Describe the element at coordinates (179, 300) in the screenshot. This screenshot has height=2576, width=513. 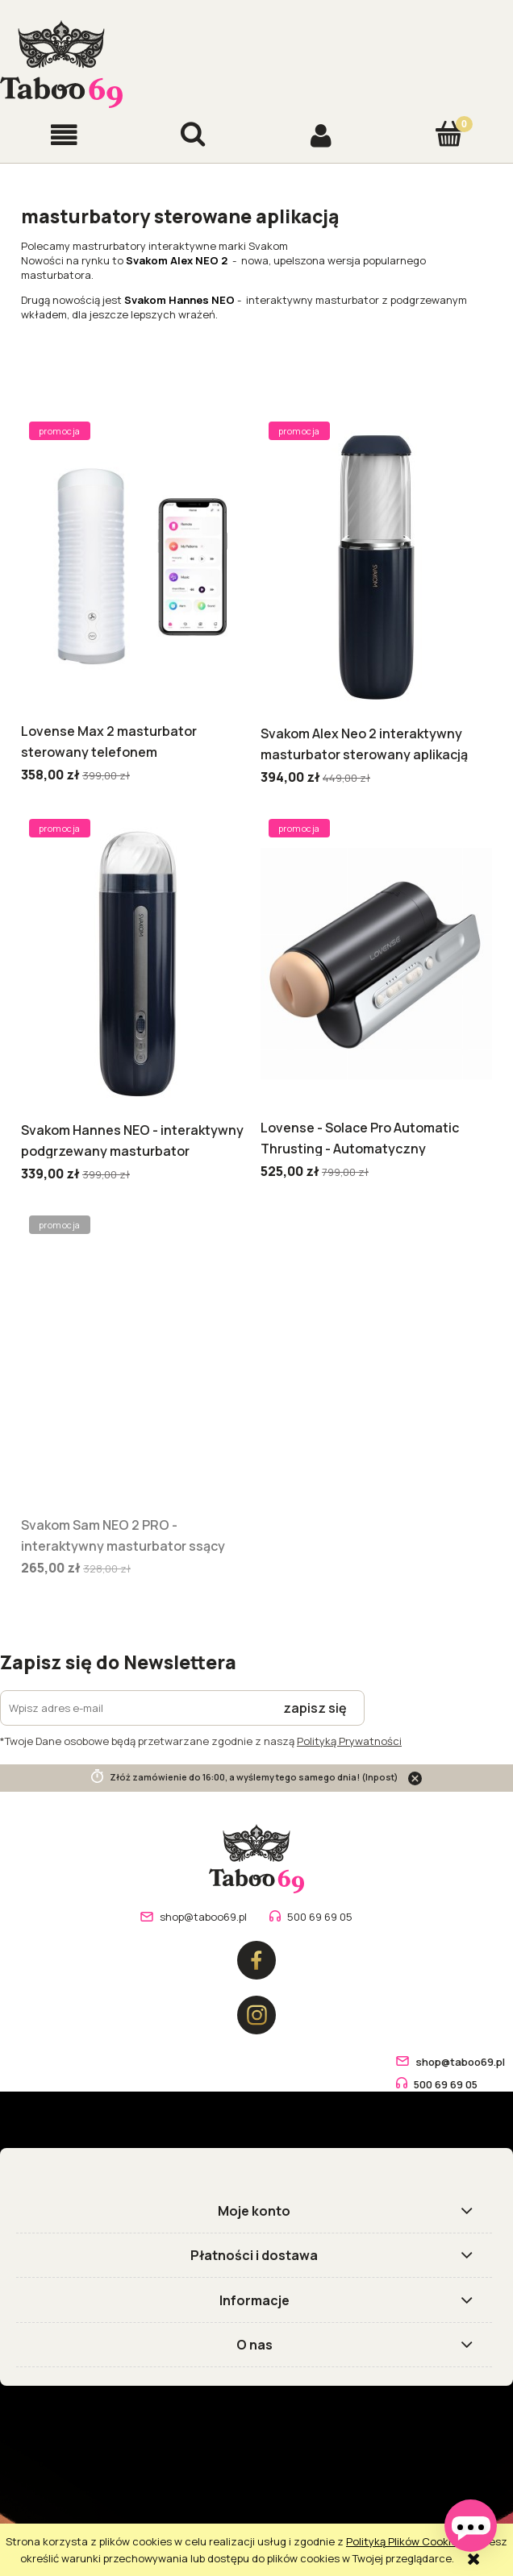
I see `Svakom Hannes NEO` at that location.